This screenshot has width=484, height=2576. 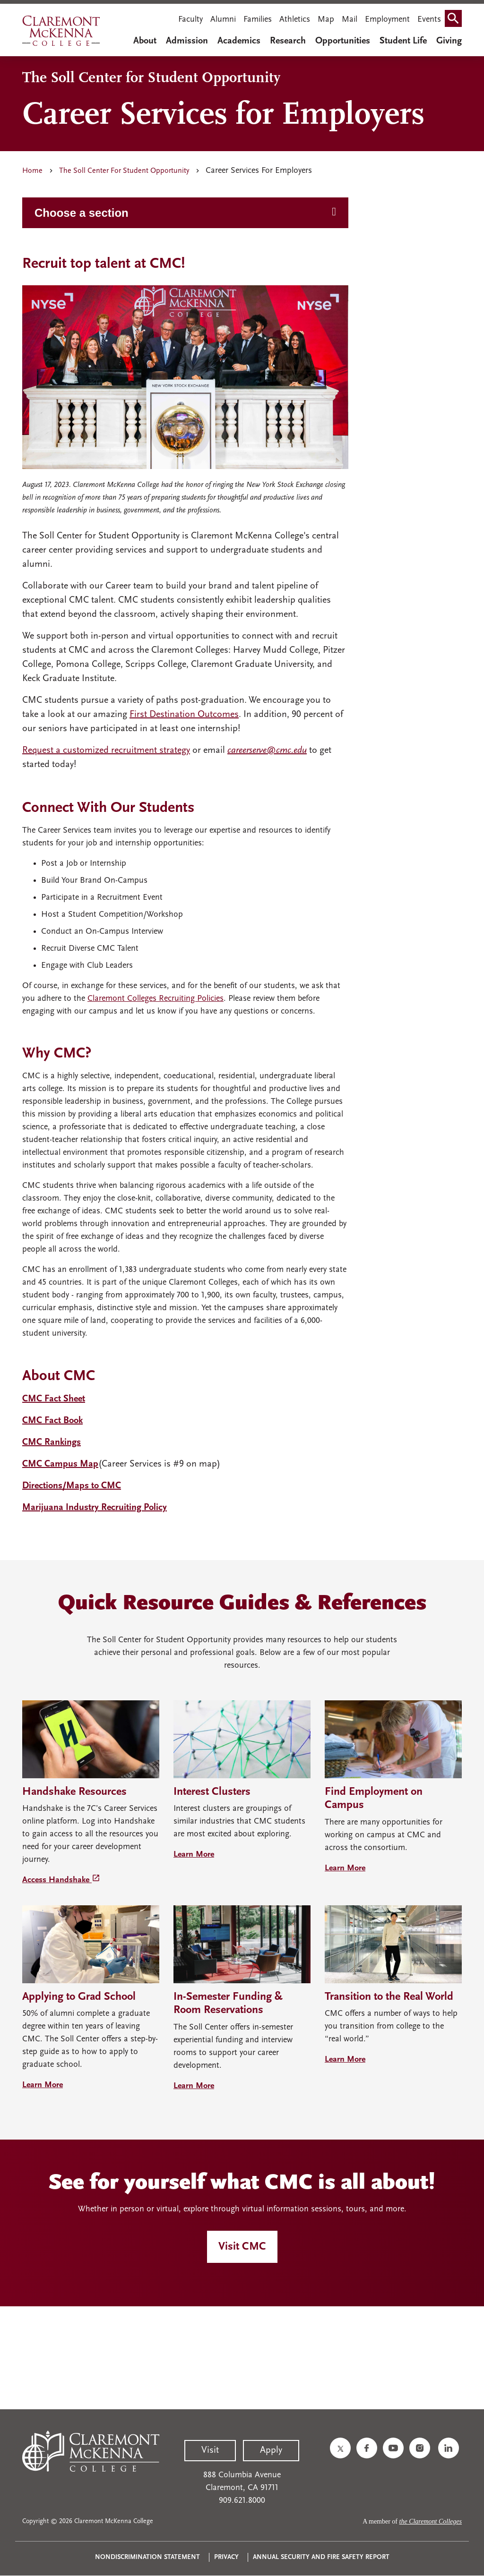 I want to click on Employment, so click(x=387, y=19).